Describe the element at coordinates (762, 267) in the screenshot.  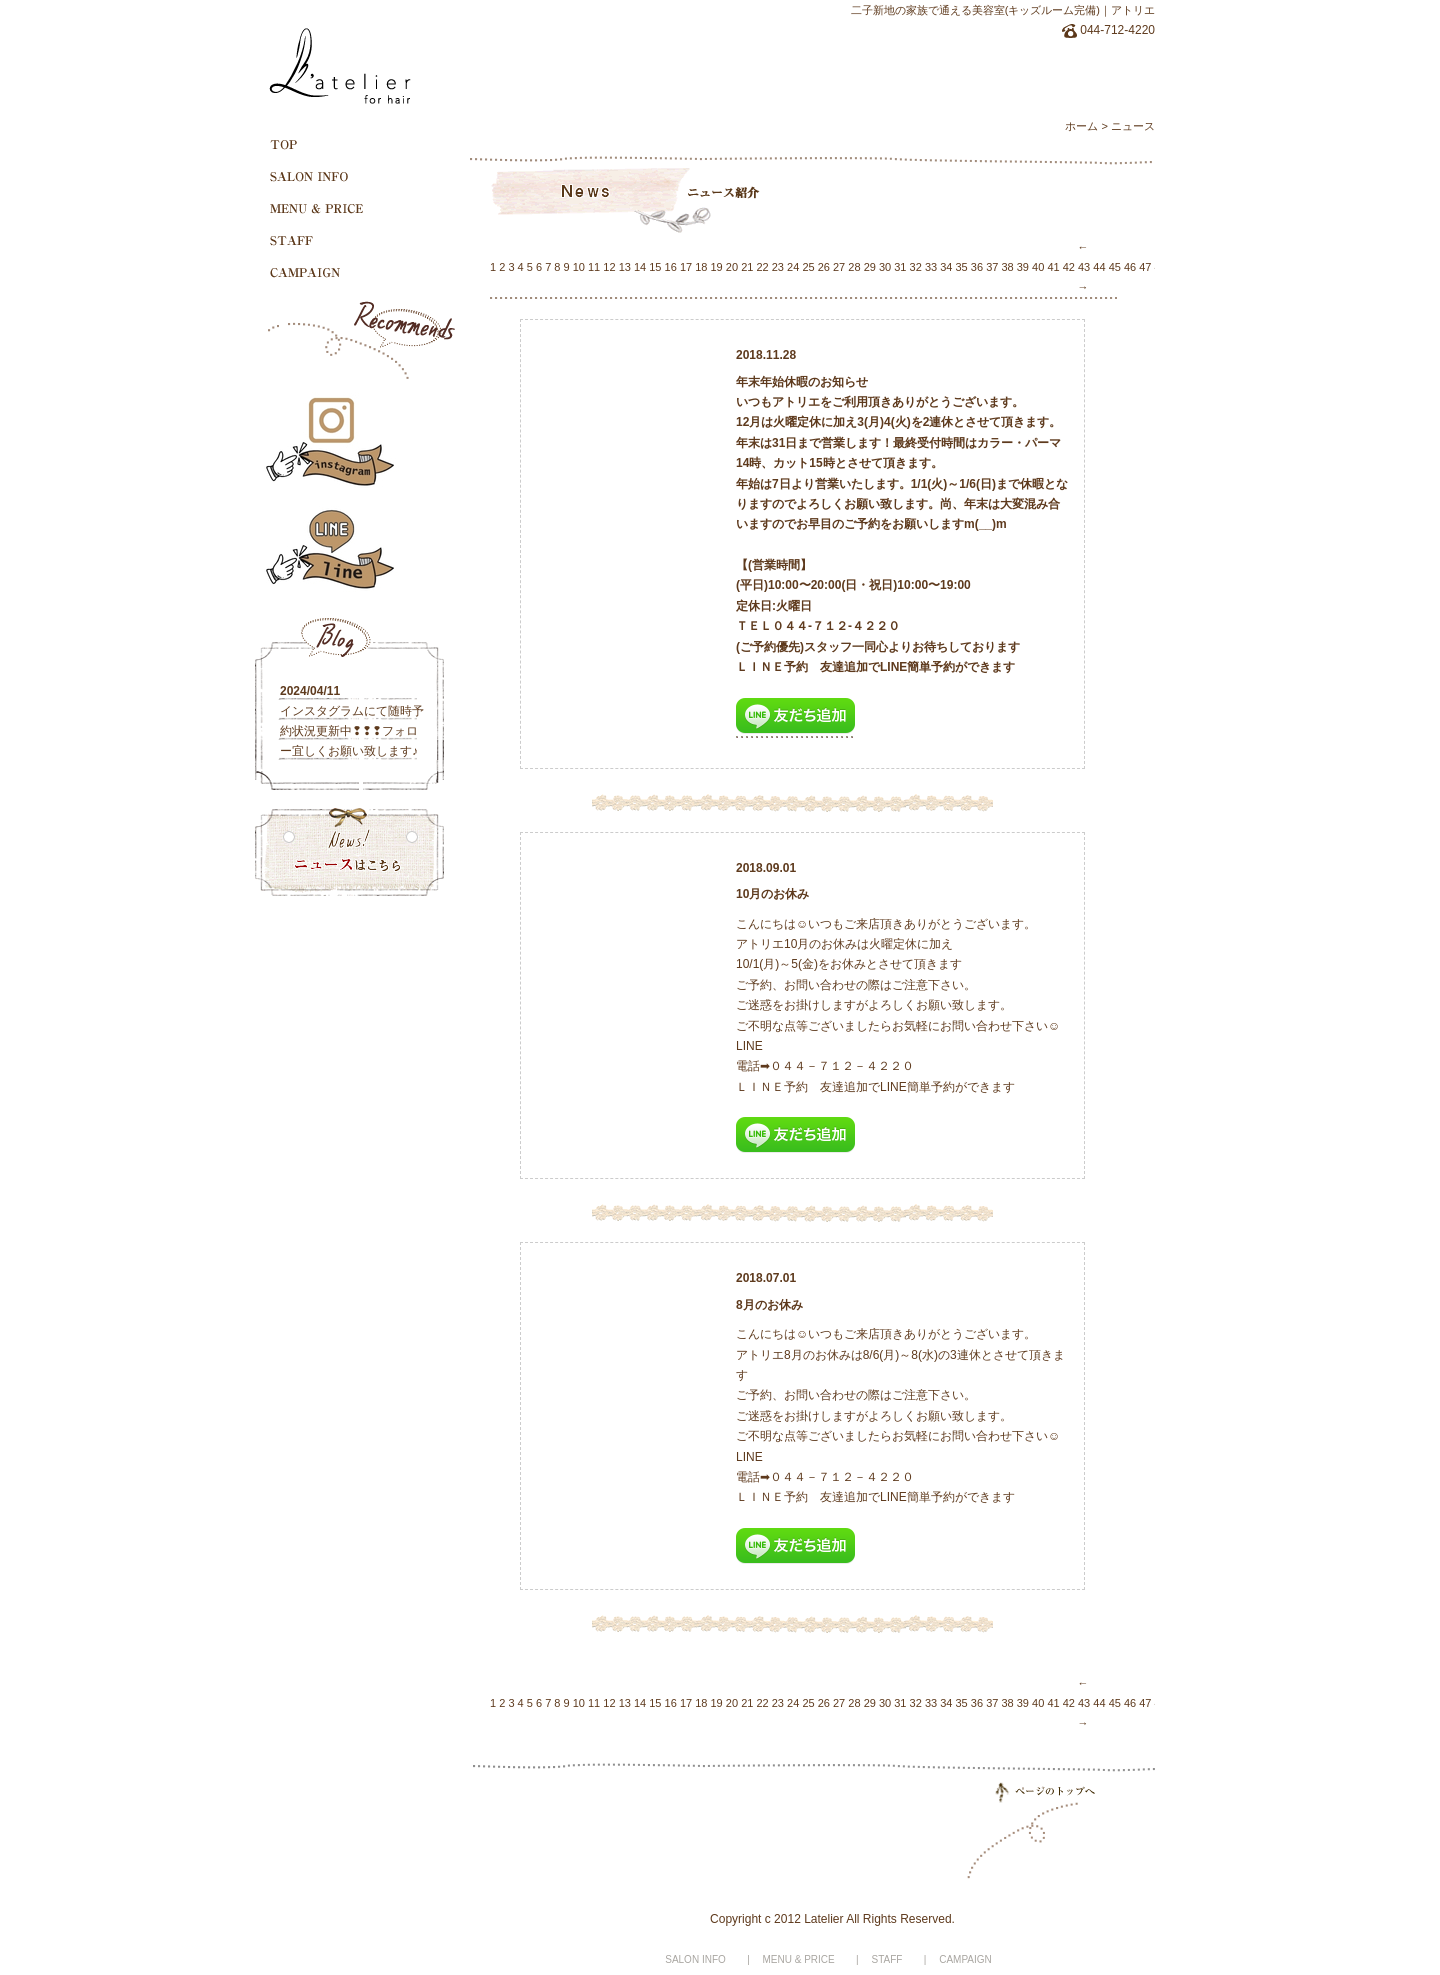
I see `22` at that location.